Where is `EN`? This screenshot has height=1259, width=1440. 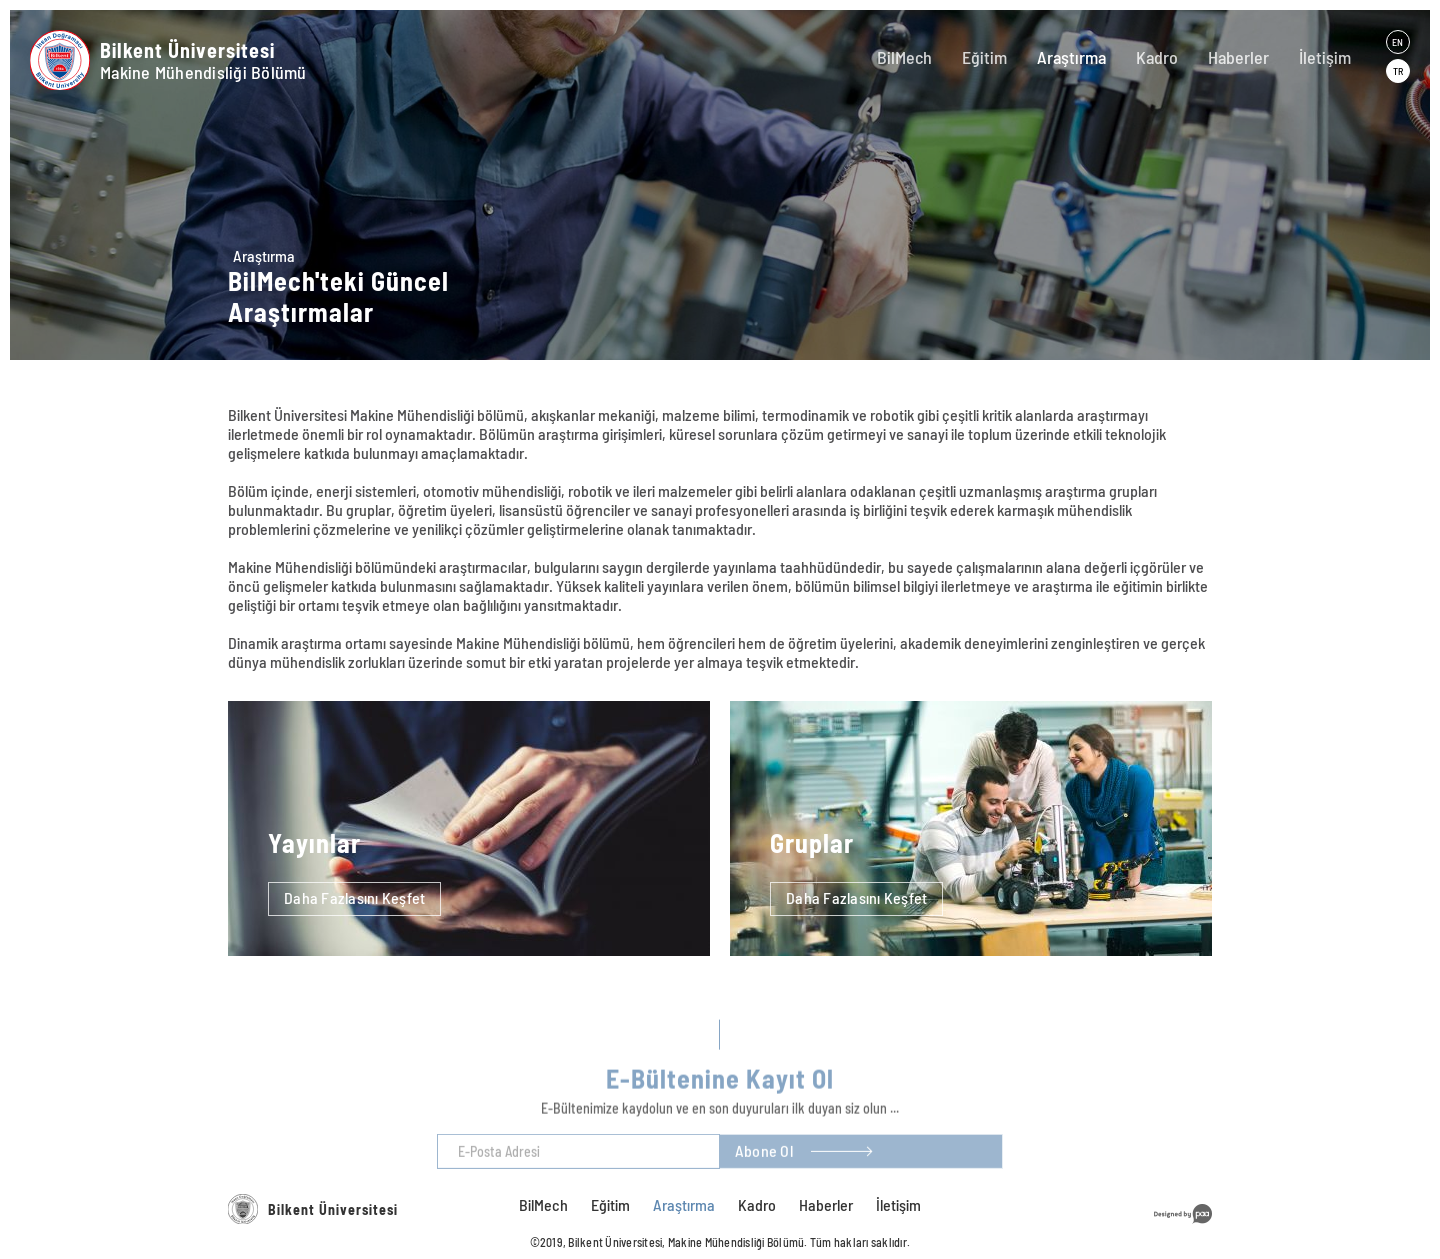 EN is located at coordinates (1397, 42).